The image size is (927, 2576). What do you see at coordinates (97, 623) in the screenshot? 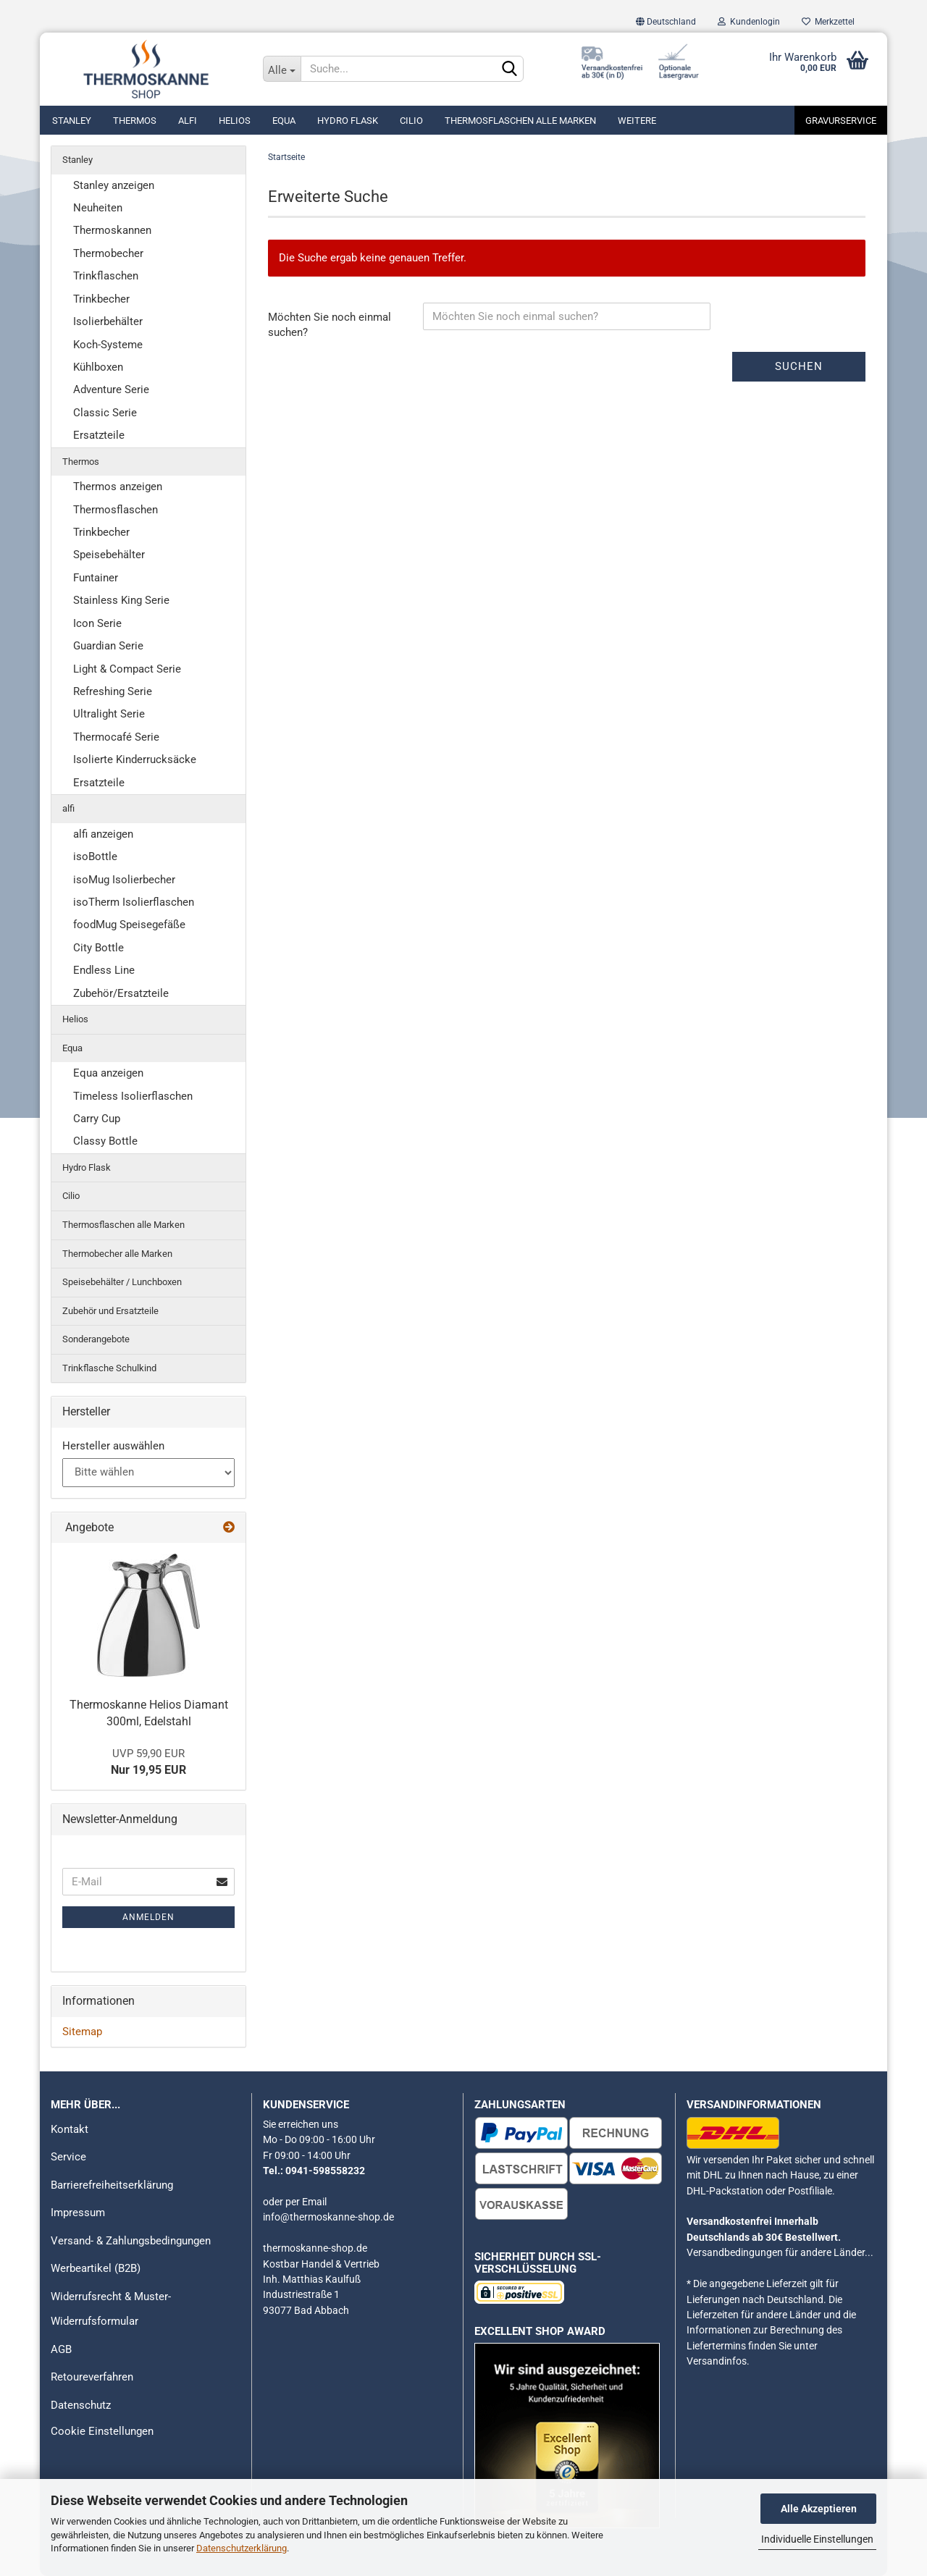
I see `Icon Serie` at bounding box center [97, 623].